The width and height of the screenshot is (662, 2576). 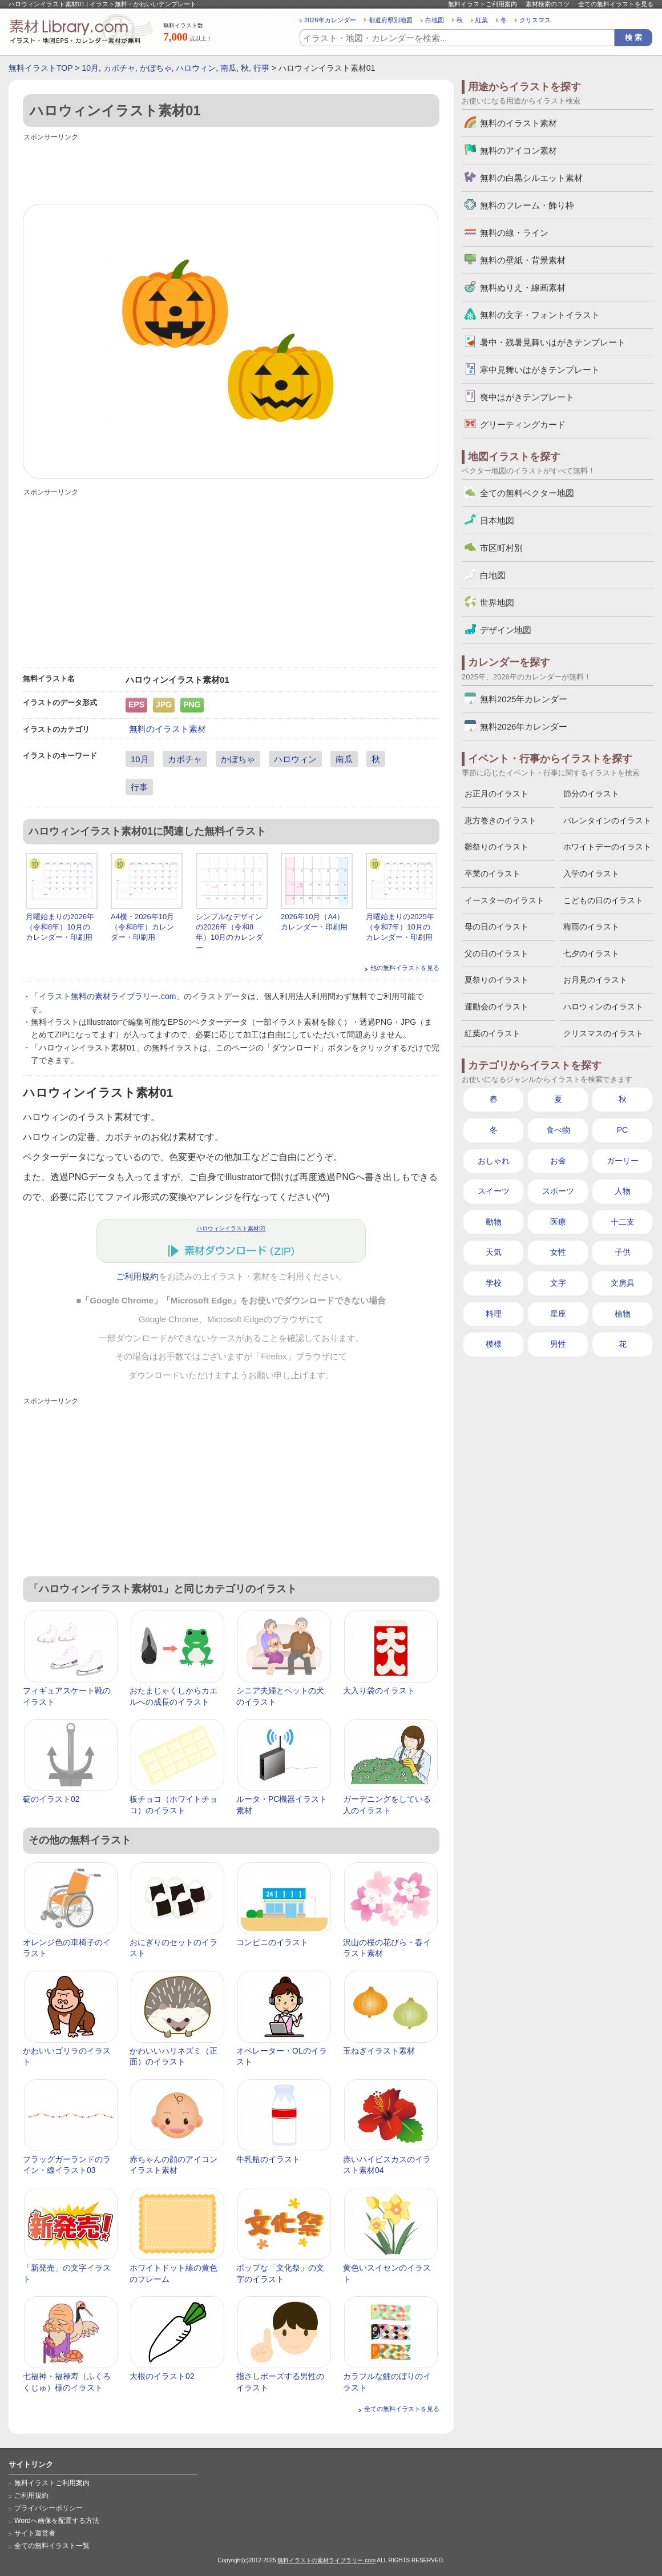 I want to click on 文房具, so click(x=623, y=1282).